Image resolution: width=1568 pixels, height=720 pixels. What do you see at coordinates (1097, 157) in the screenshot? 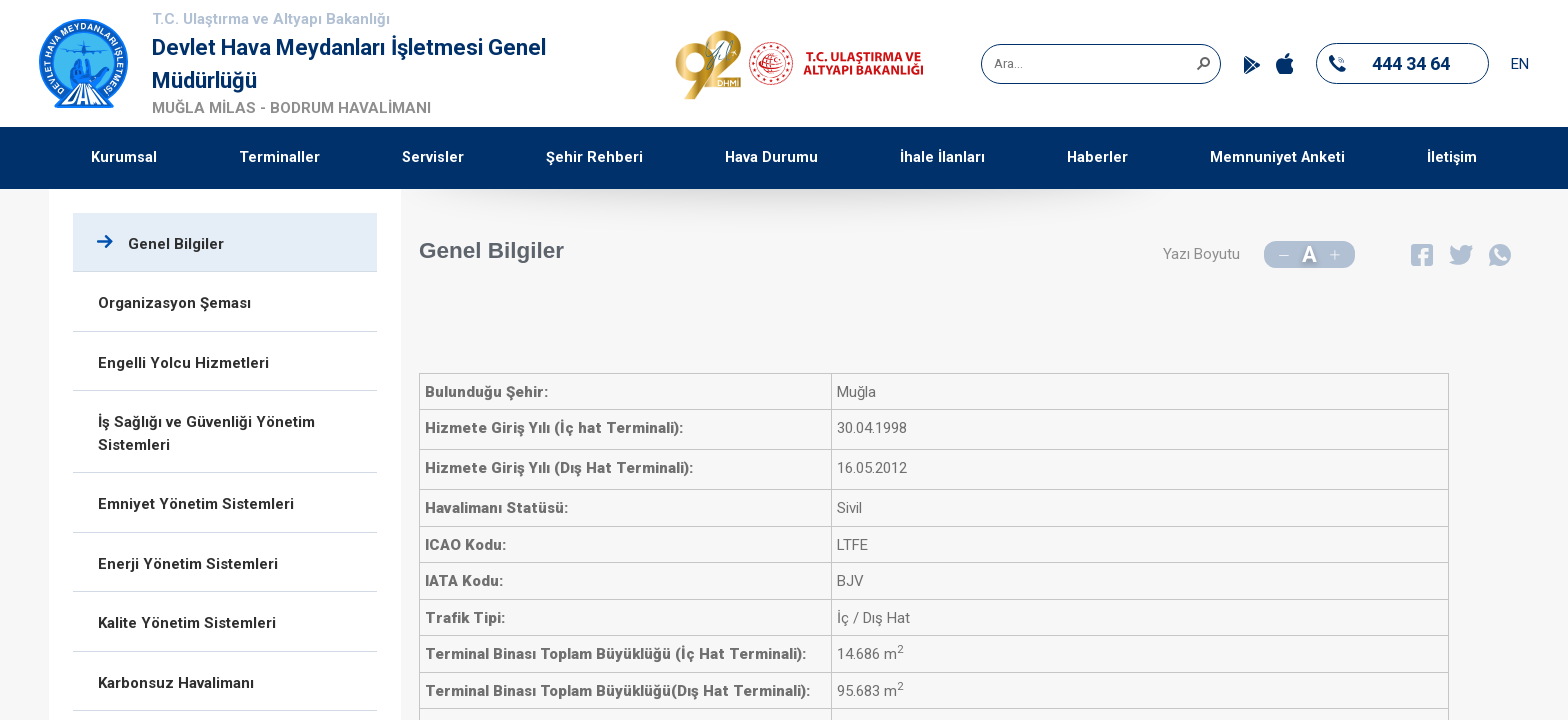
I see `Haberler` at bounding box center [1097, 157].